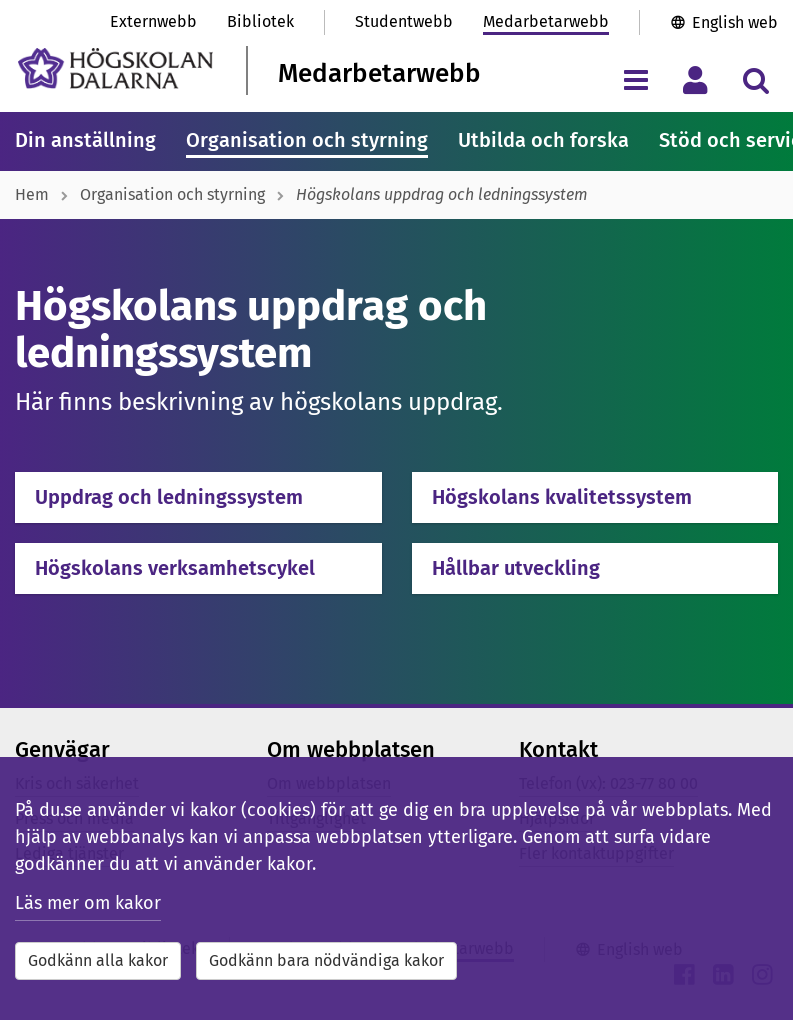  I want to click on [Visa/dölj navigeringsmeny], so click(635, 79).